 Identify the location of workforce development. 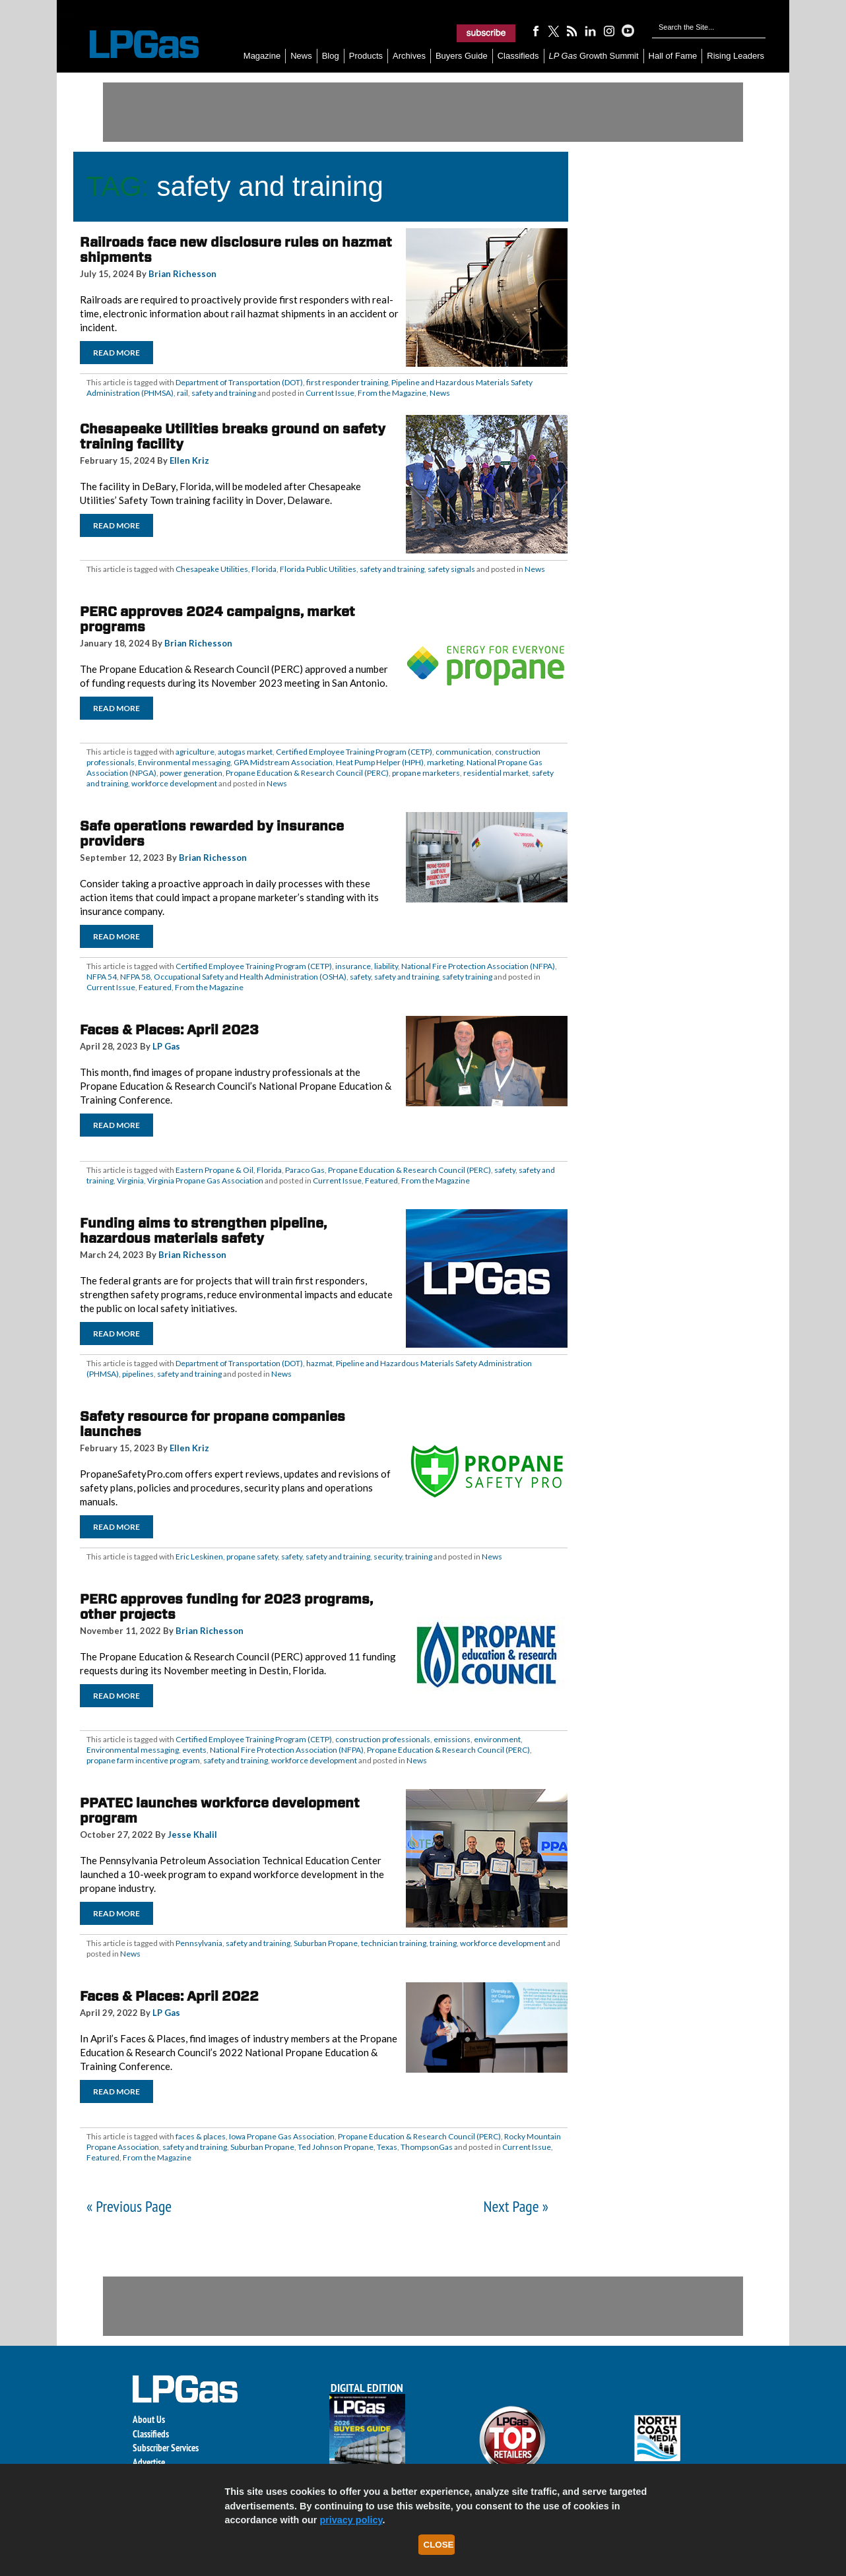
(174, 783).